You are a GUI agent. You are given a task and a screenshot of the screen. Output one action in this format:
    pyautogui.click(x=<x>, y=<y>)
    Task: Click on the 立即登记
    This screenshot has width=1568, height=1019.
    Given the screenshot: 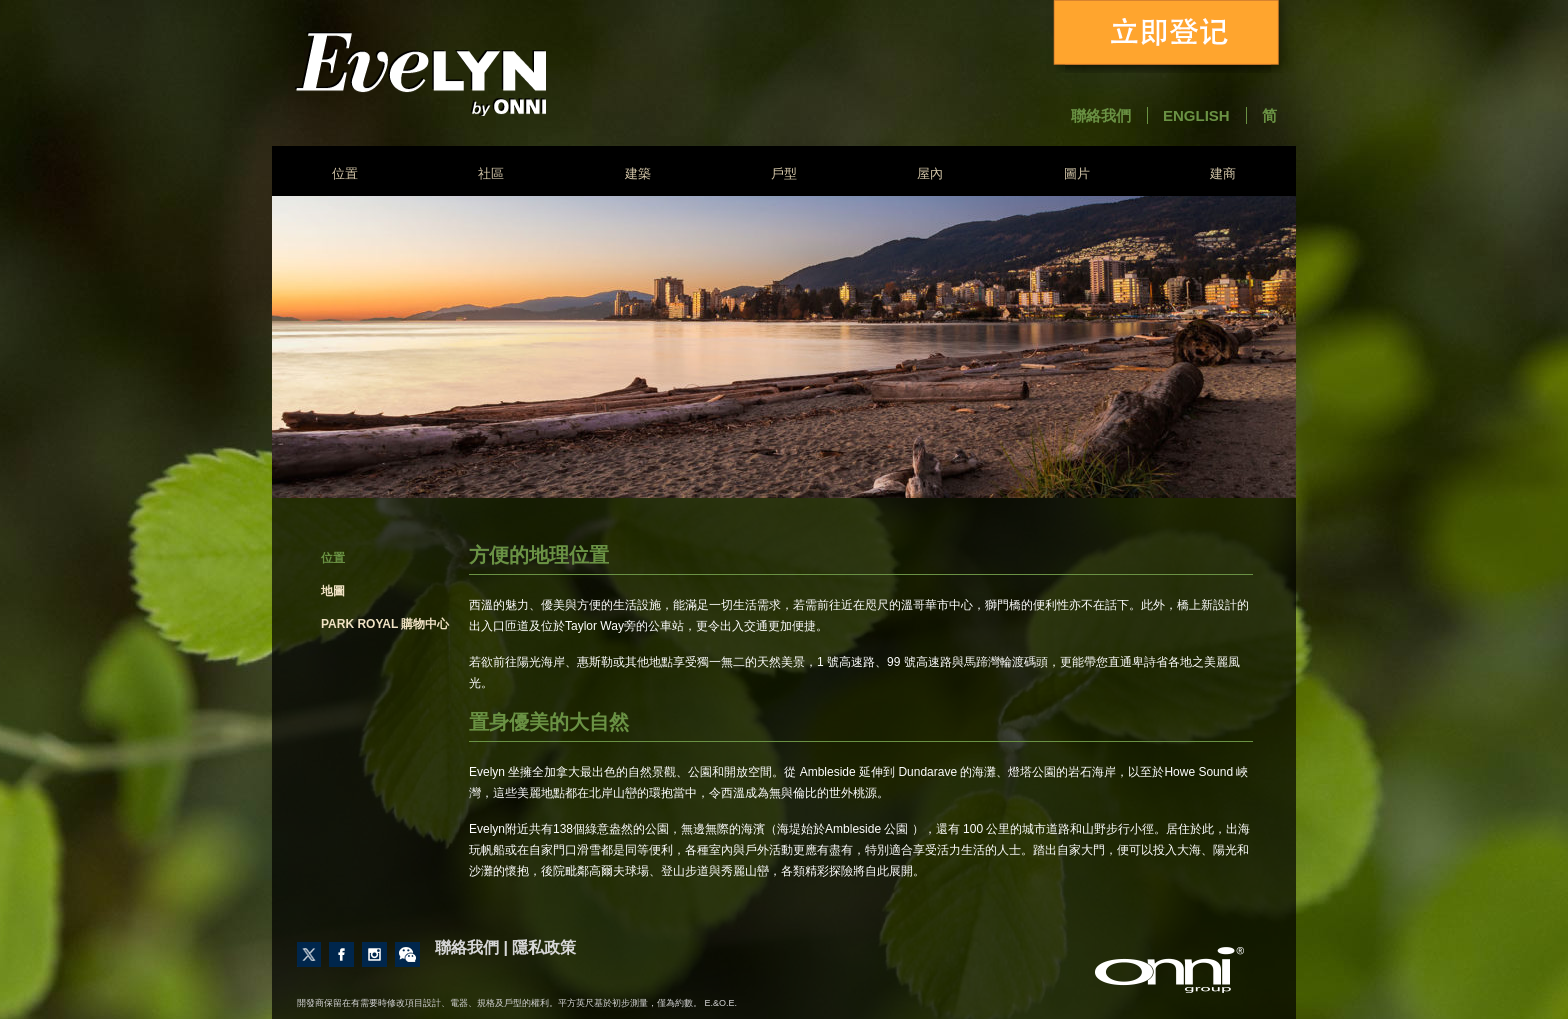 What is the action you would take?
    pyautogui.click(x=1170, y=36)
    